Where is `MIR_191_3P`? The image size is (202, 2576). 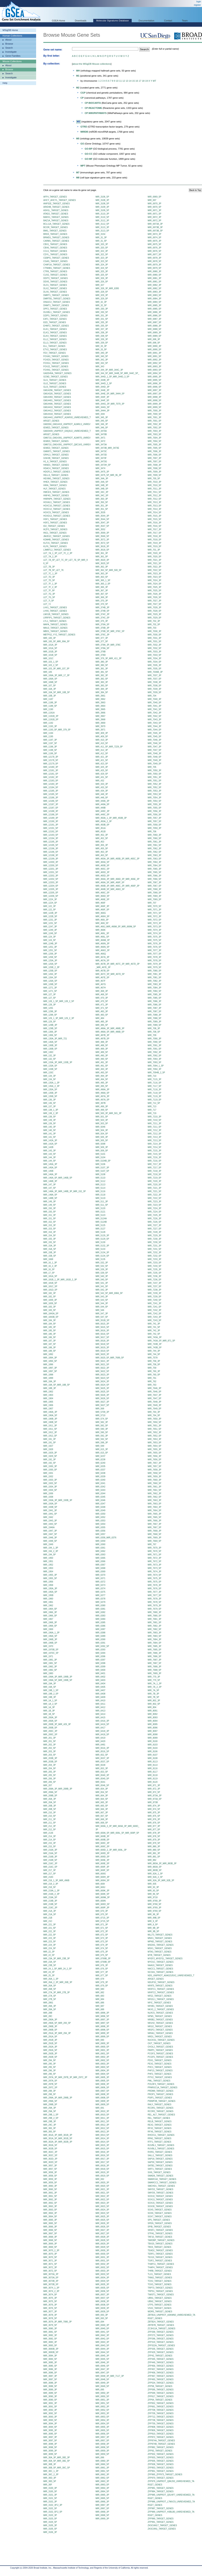
MIR_191_3P is located at coordinates (49, 1439).